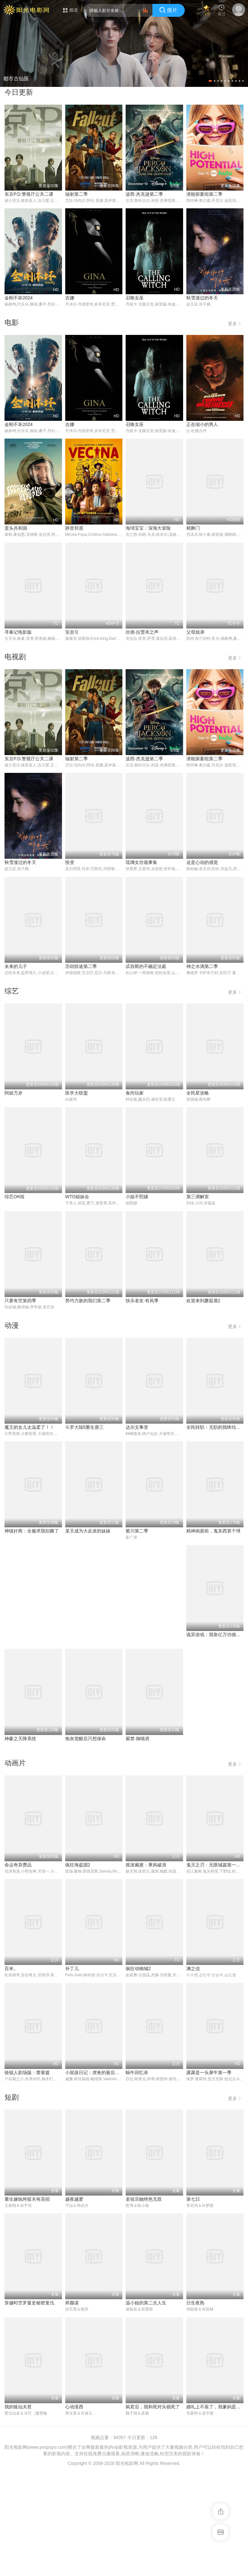 Image resolution: width=248 pixels, height=2576 pixels. I want to click on 海绵宝宝：深海大冒险, so click(148, 528).